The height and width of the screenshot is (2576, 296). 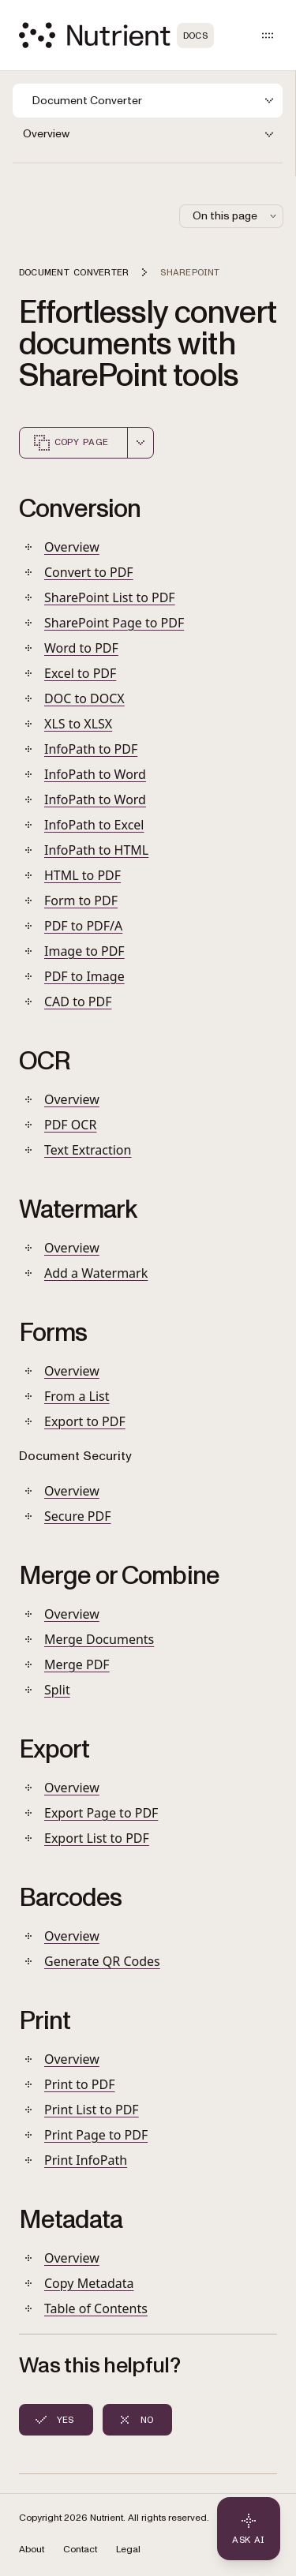 I want to click on Word to PDF, so click(x=81, y=648).